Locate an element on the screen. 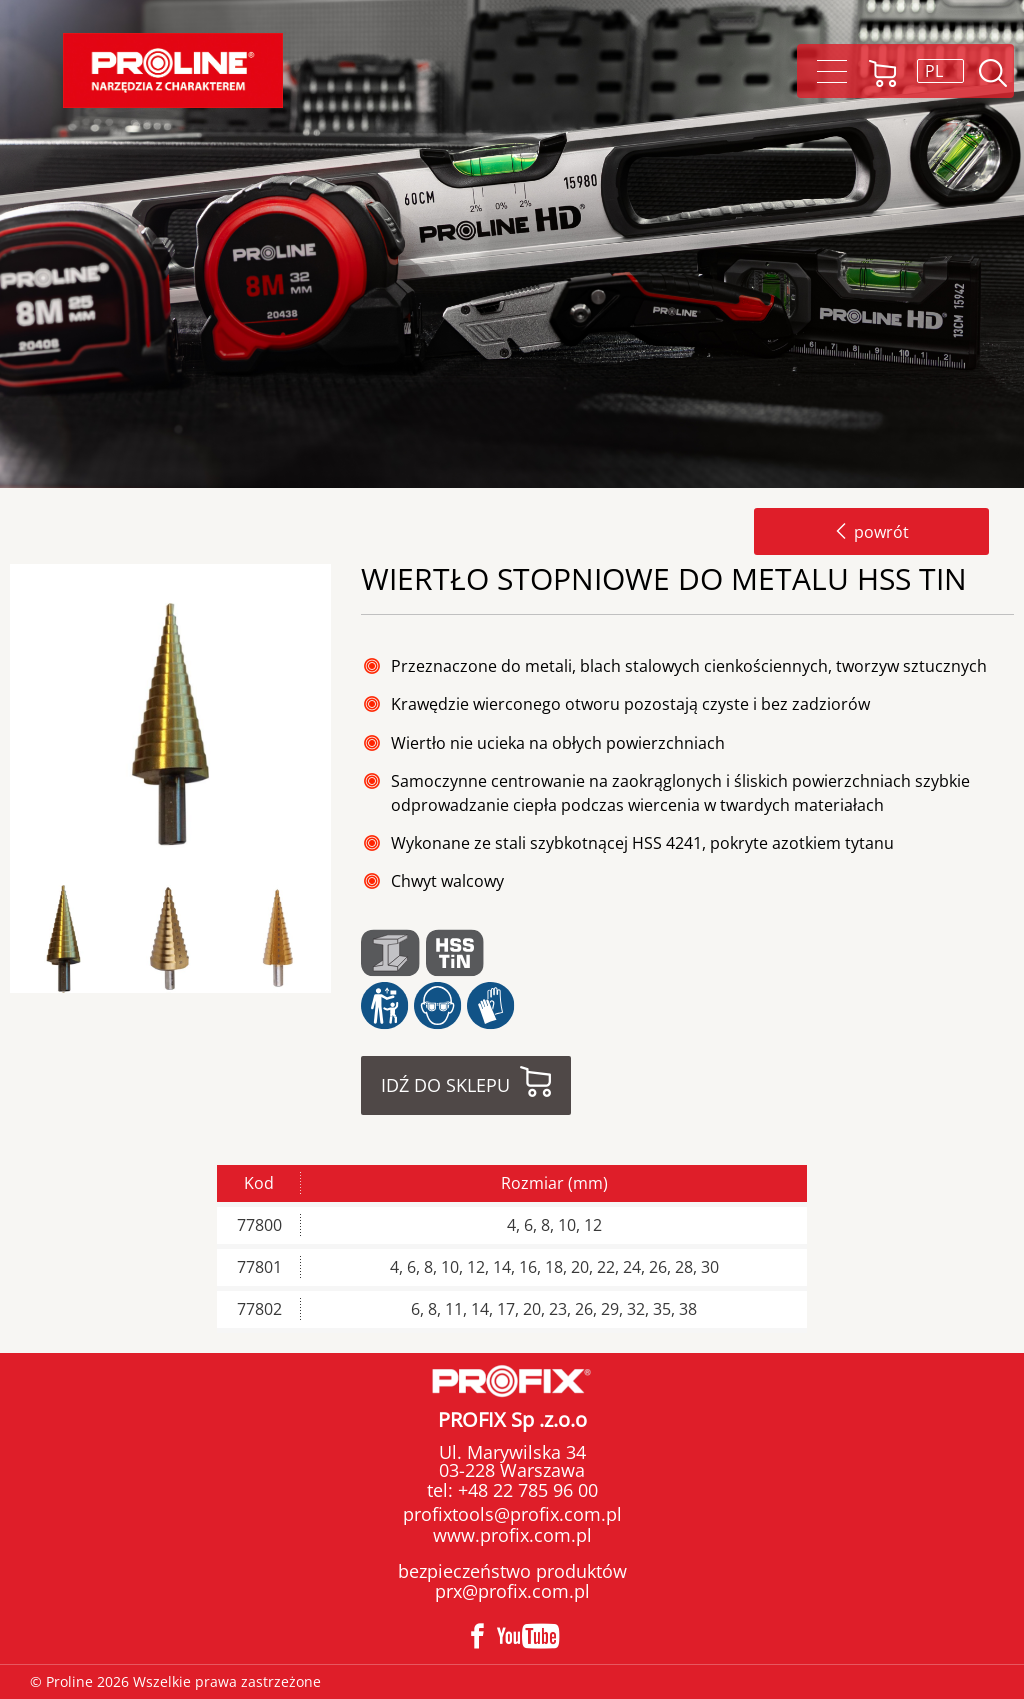  Idź do sklepu is located at coordinates (445, 1085).